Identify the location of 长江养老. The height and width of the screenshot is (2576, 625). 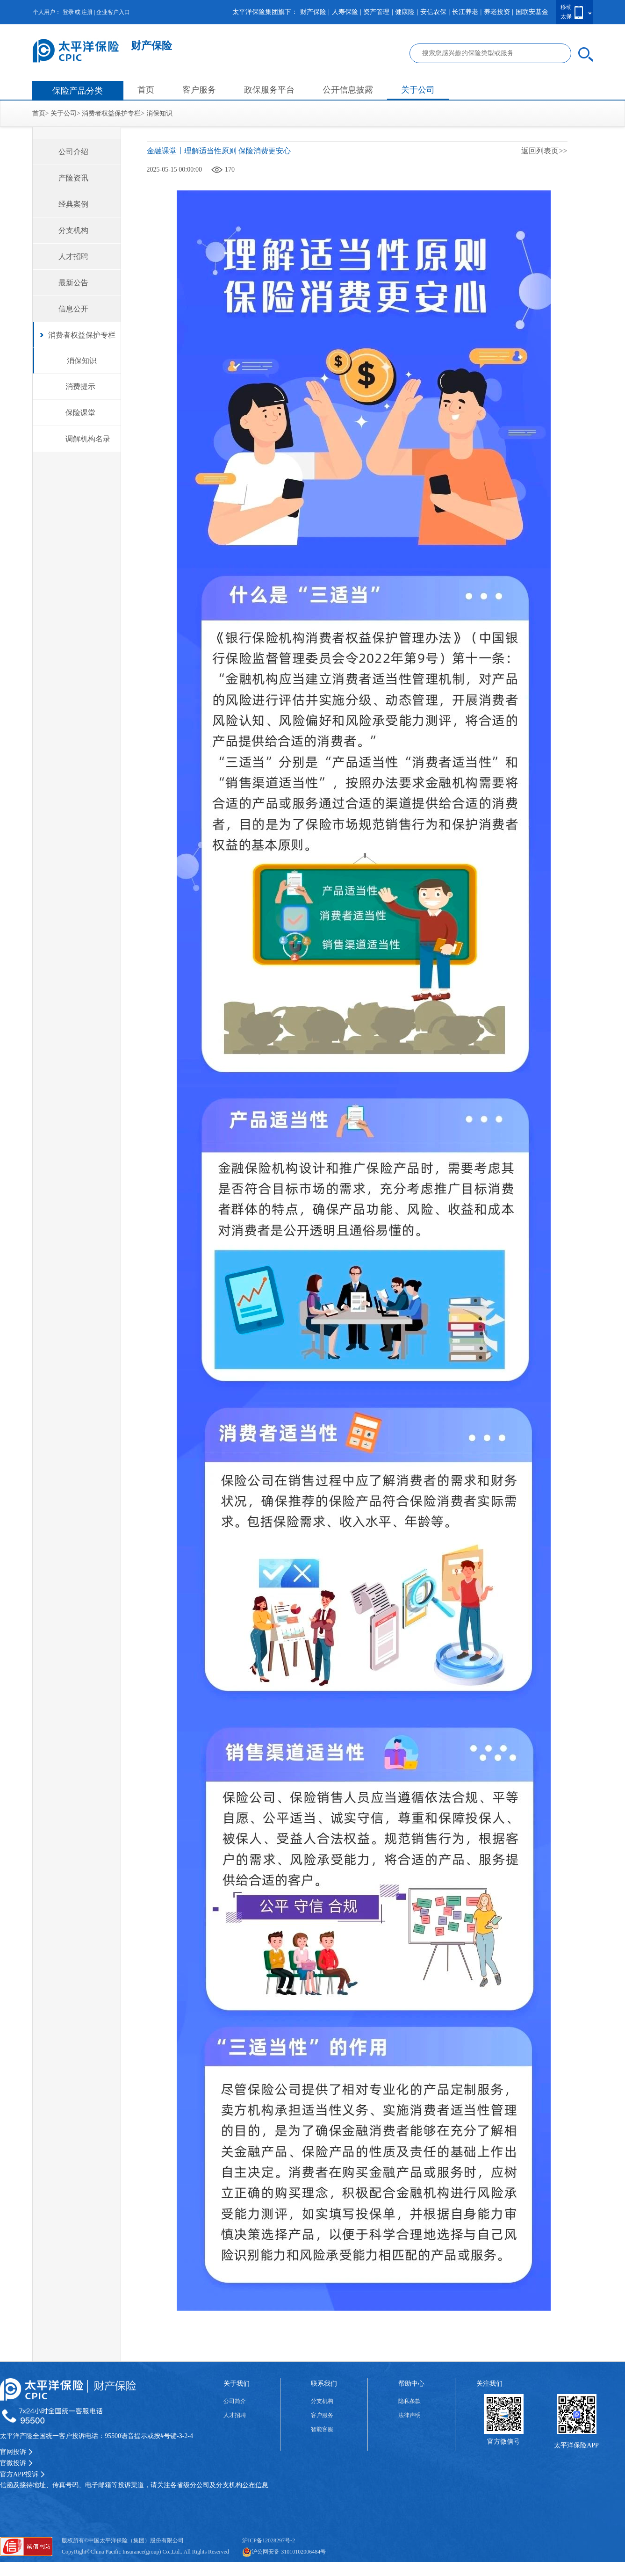
(465, 11).